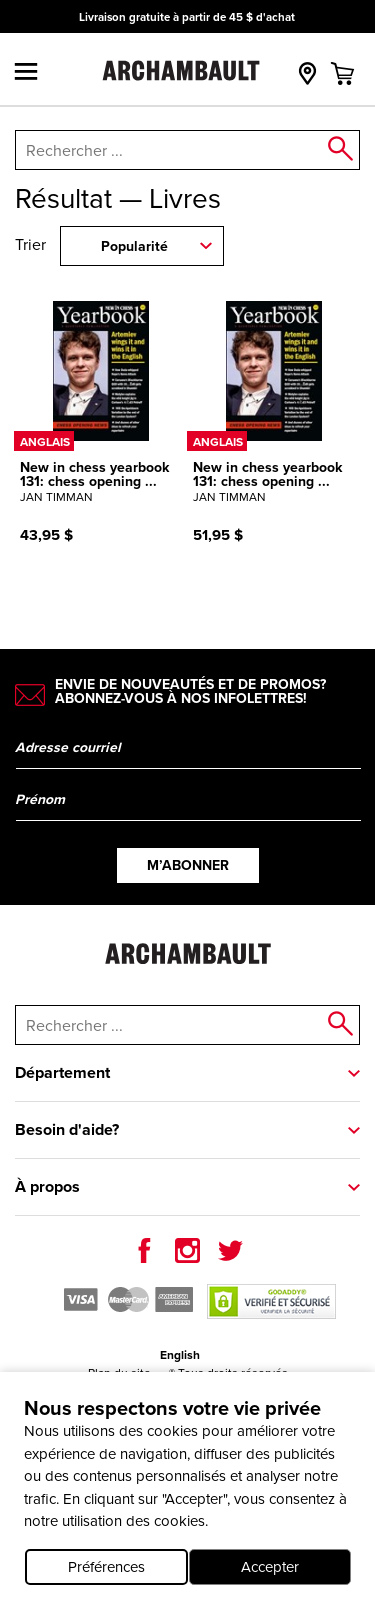 This screenshot has width=375, height=1609. I want to click on Popularité [combobox], so click(134, 246).